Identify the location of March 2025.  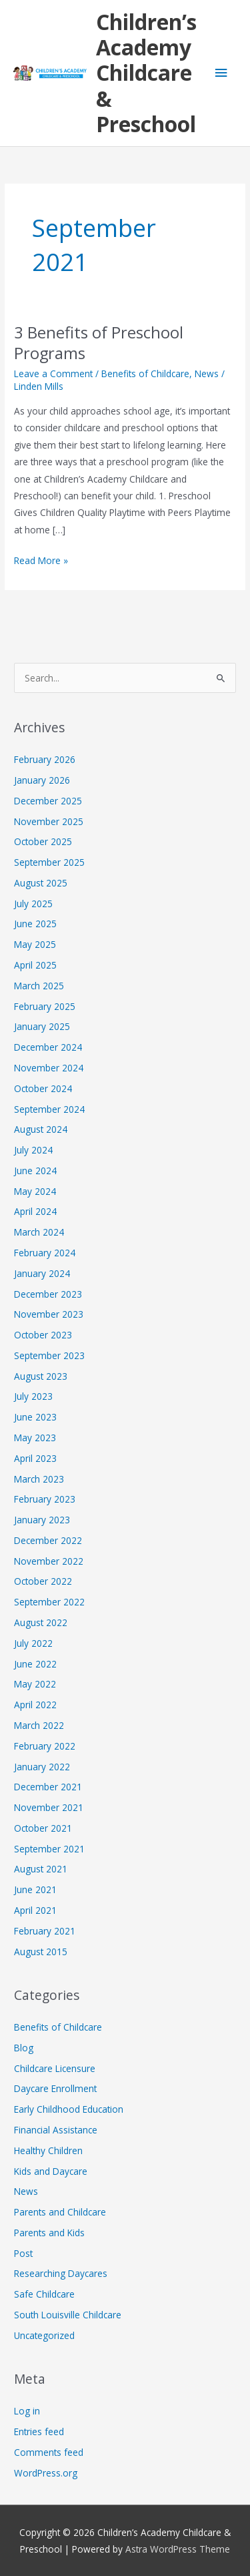
(39, 985).